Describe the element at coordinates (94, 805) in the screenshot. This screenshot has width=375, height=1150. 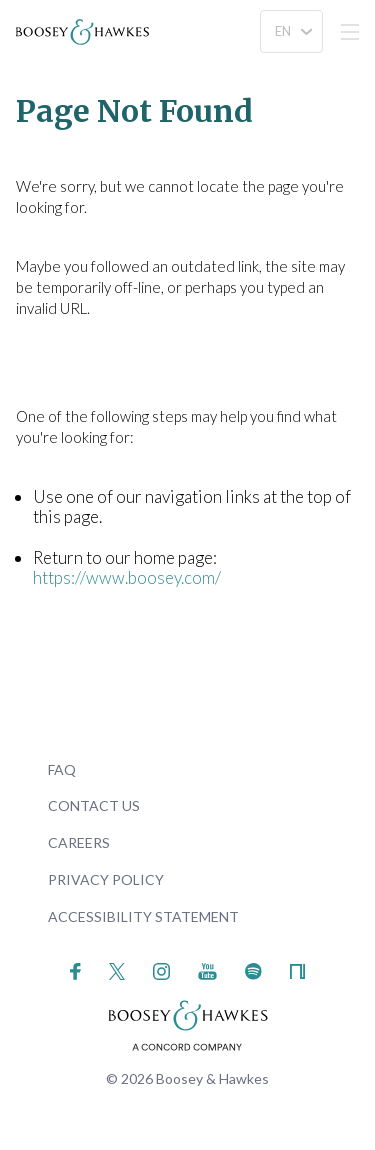
I see `Contact Us` at that location.